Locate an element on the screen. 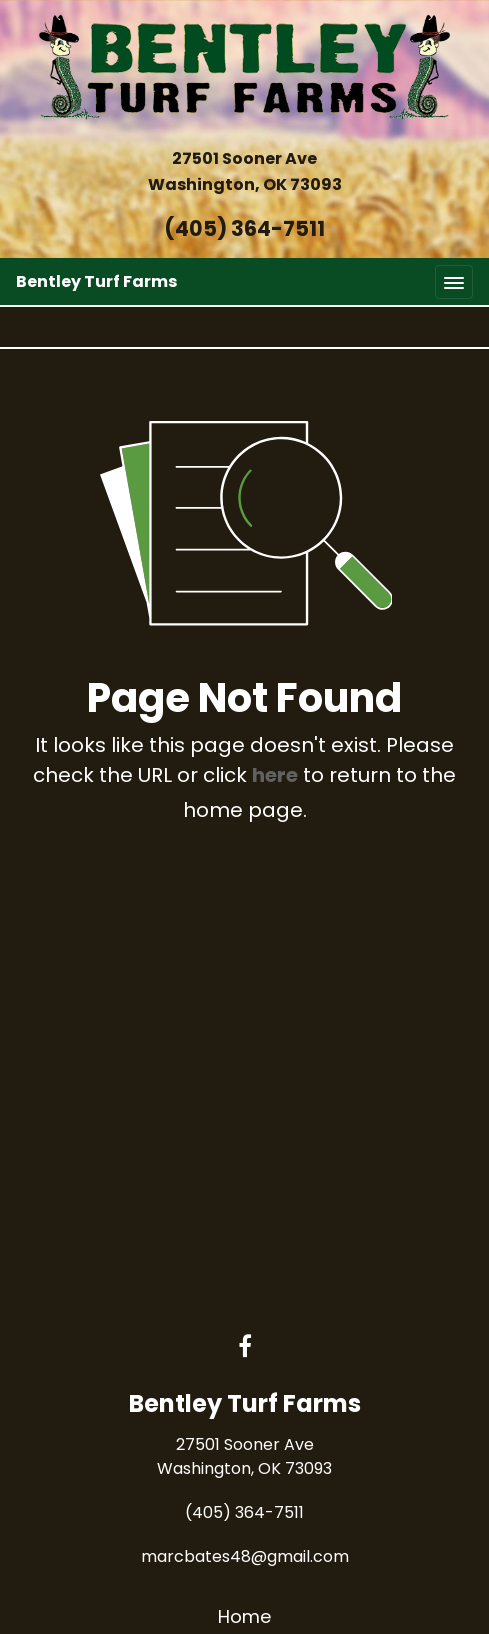  here is located at coordinates (275, 775).